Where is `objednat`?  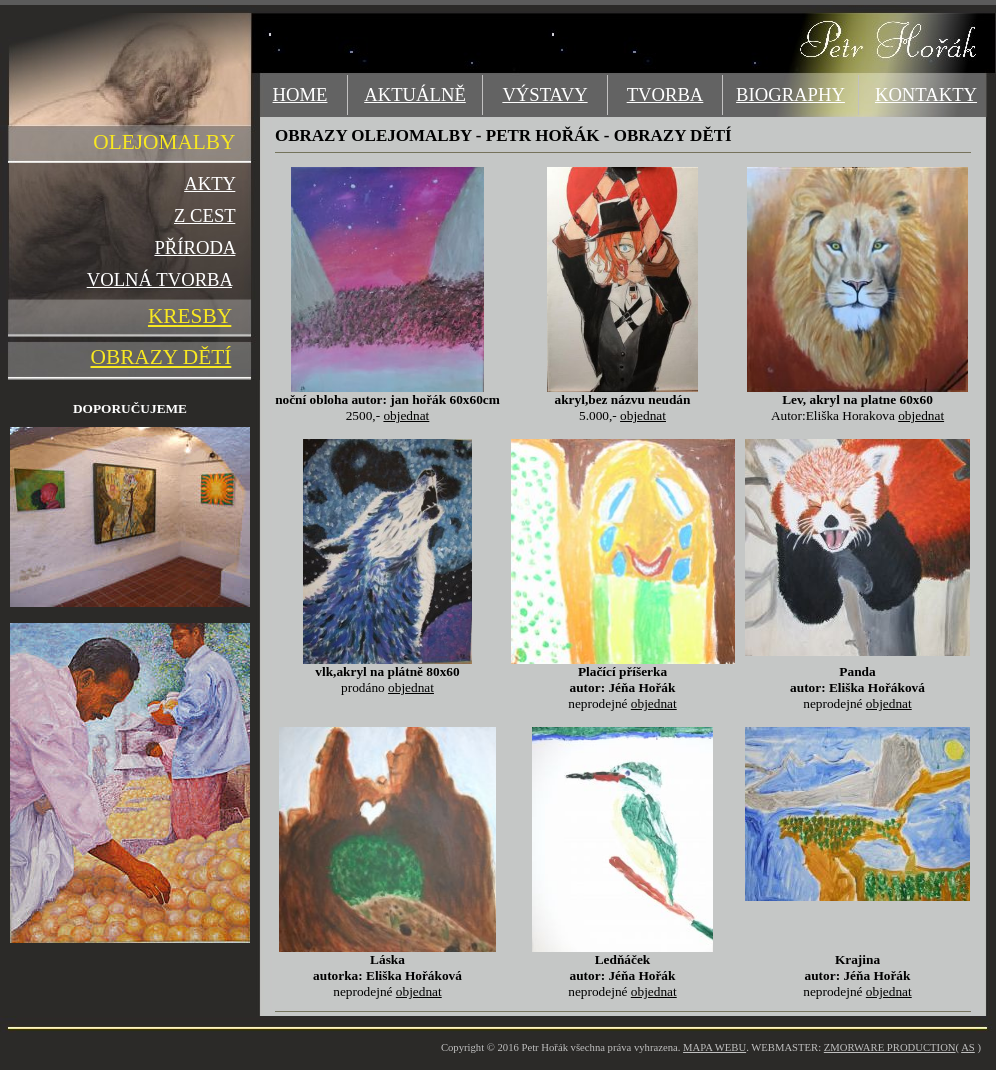
objednat is located at coordinates (406, 415).